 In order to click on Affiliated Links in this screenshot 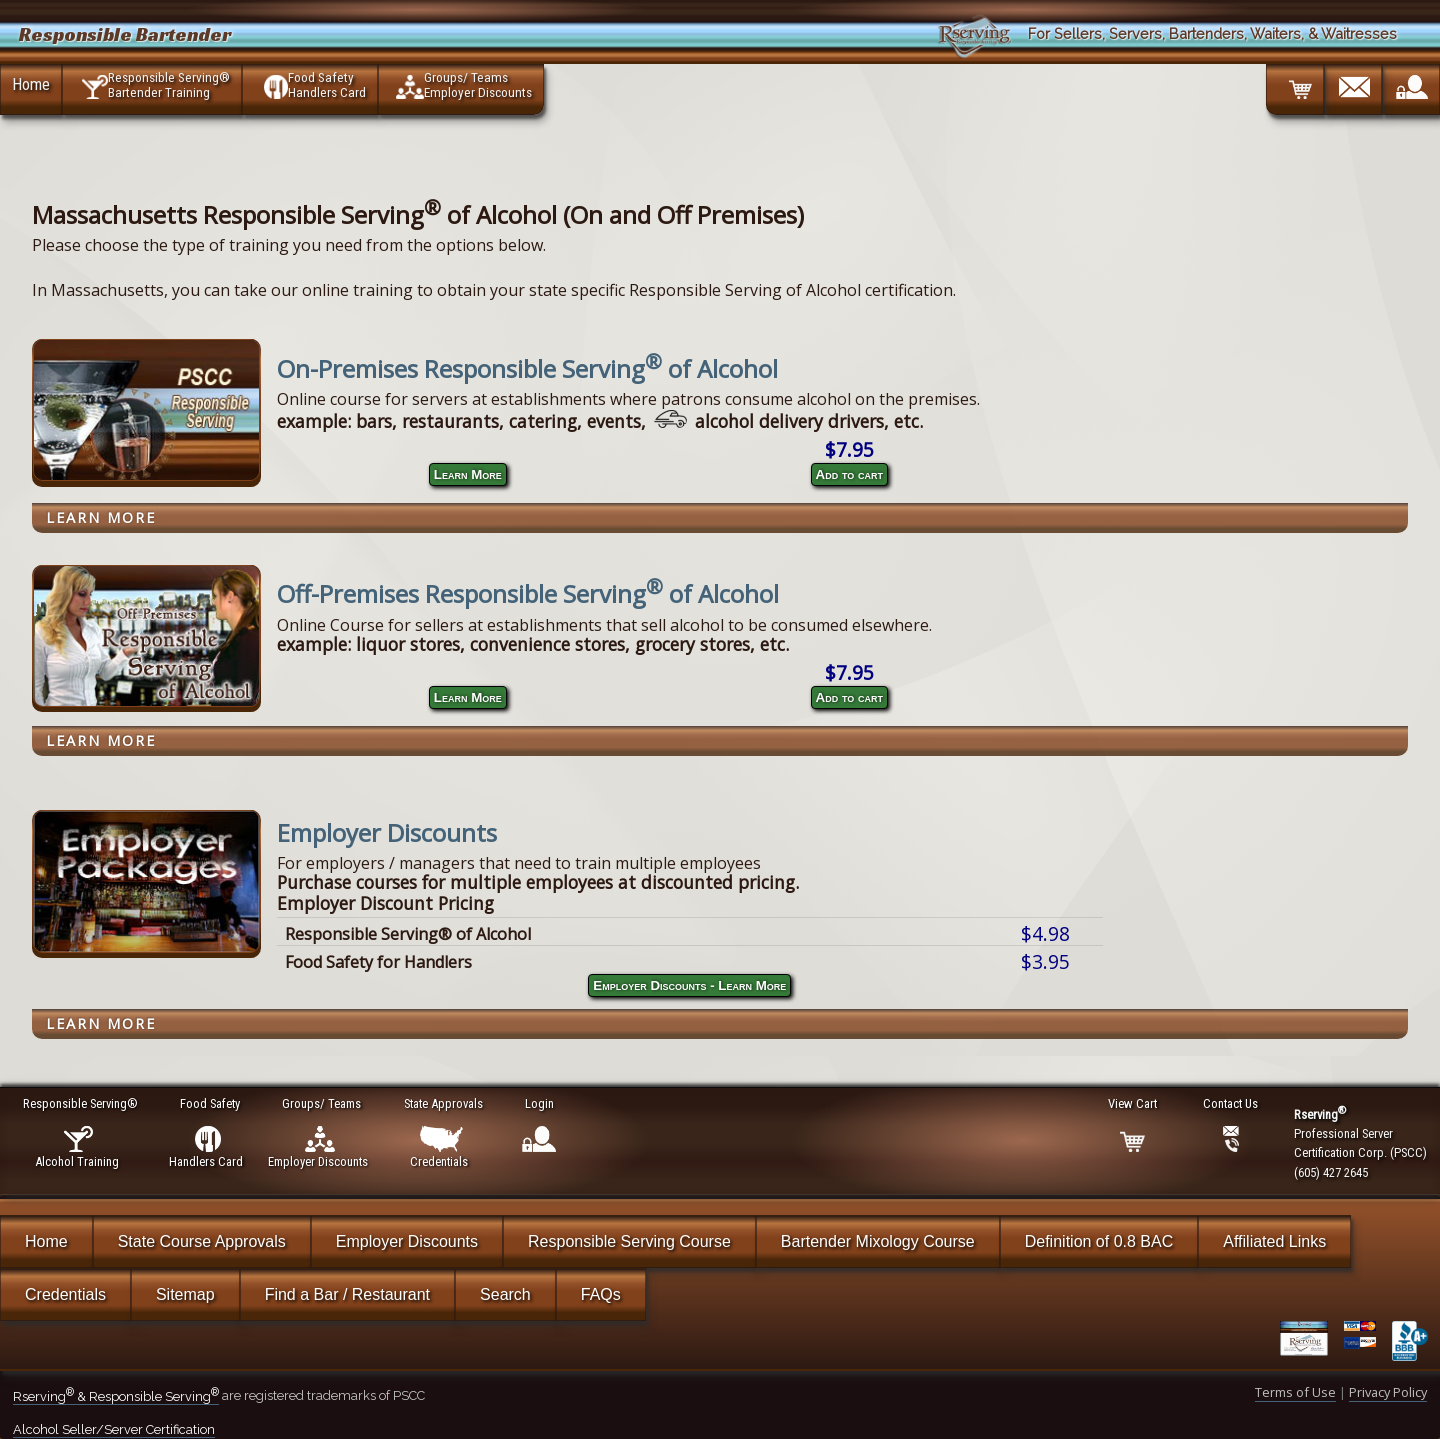, I will do `click(1274, 1241)`.